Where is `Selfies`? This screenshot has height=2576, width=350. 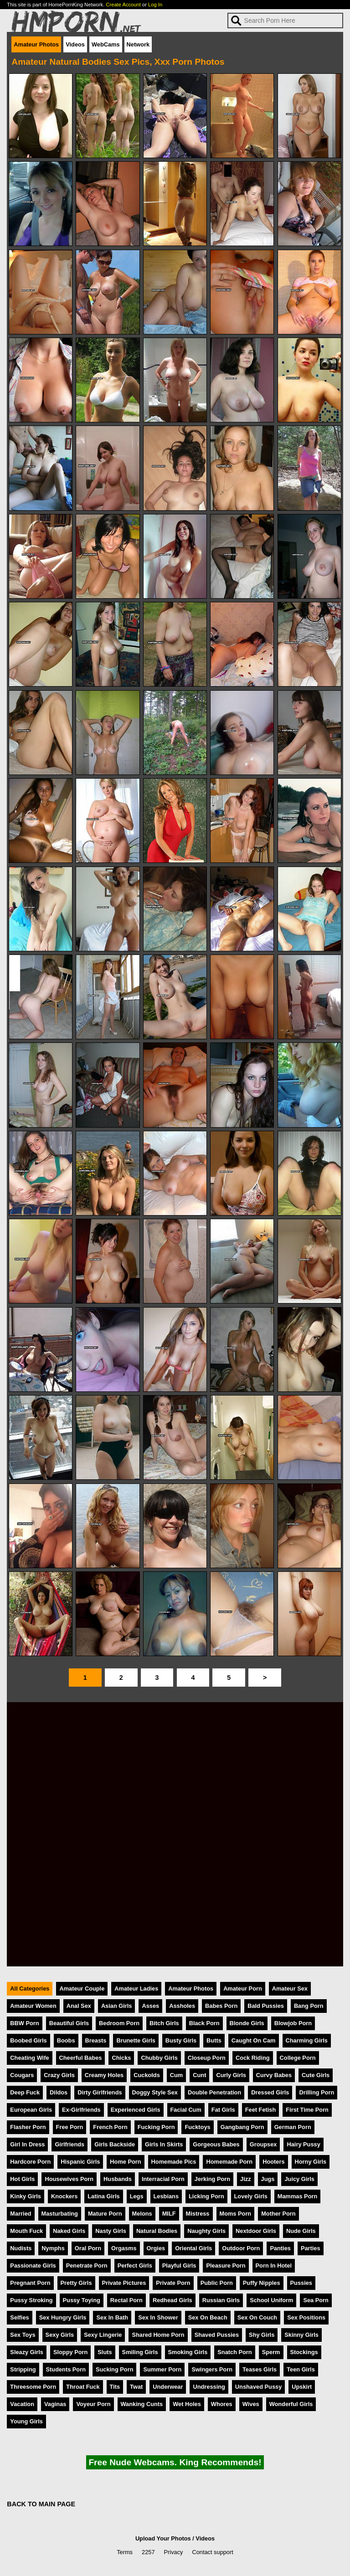 Selfies is located at coordinates (19, 2317).